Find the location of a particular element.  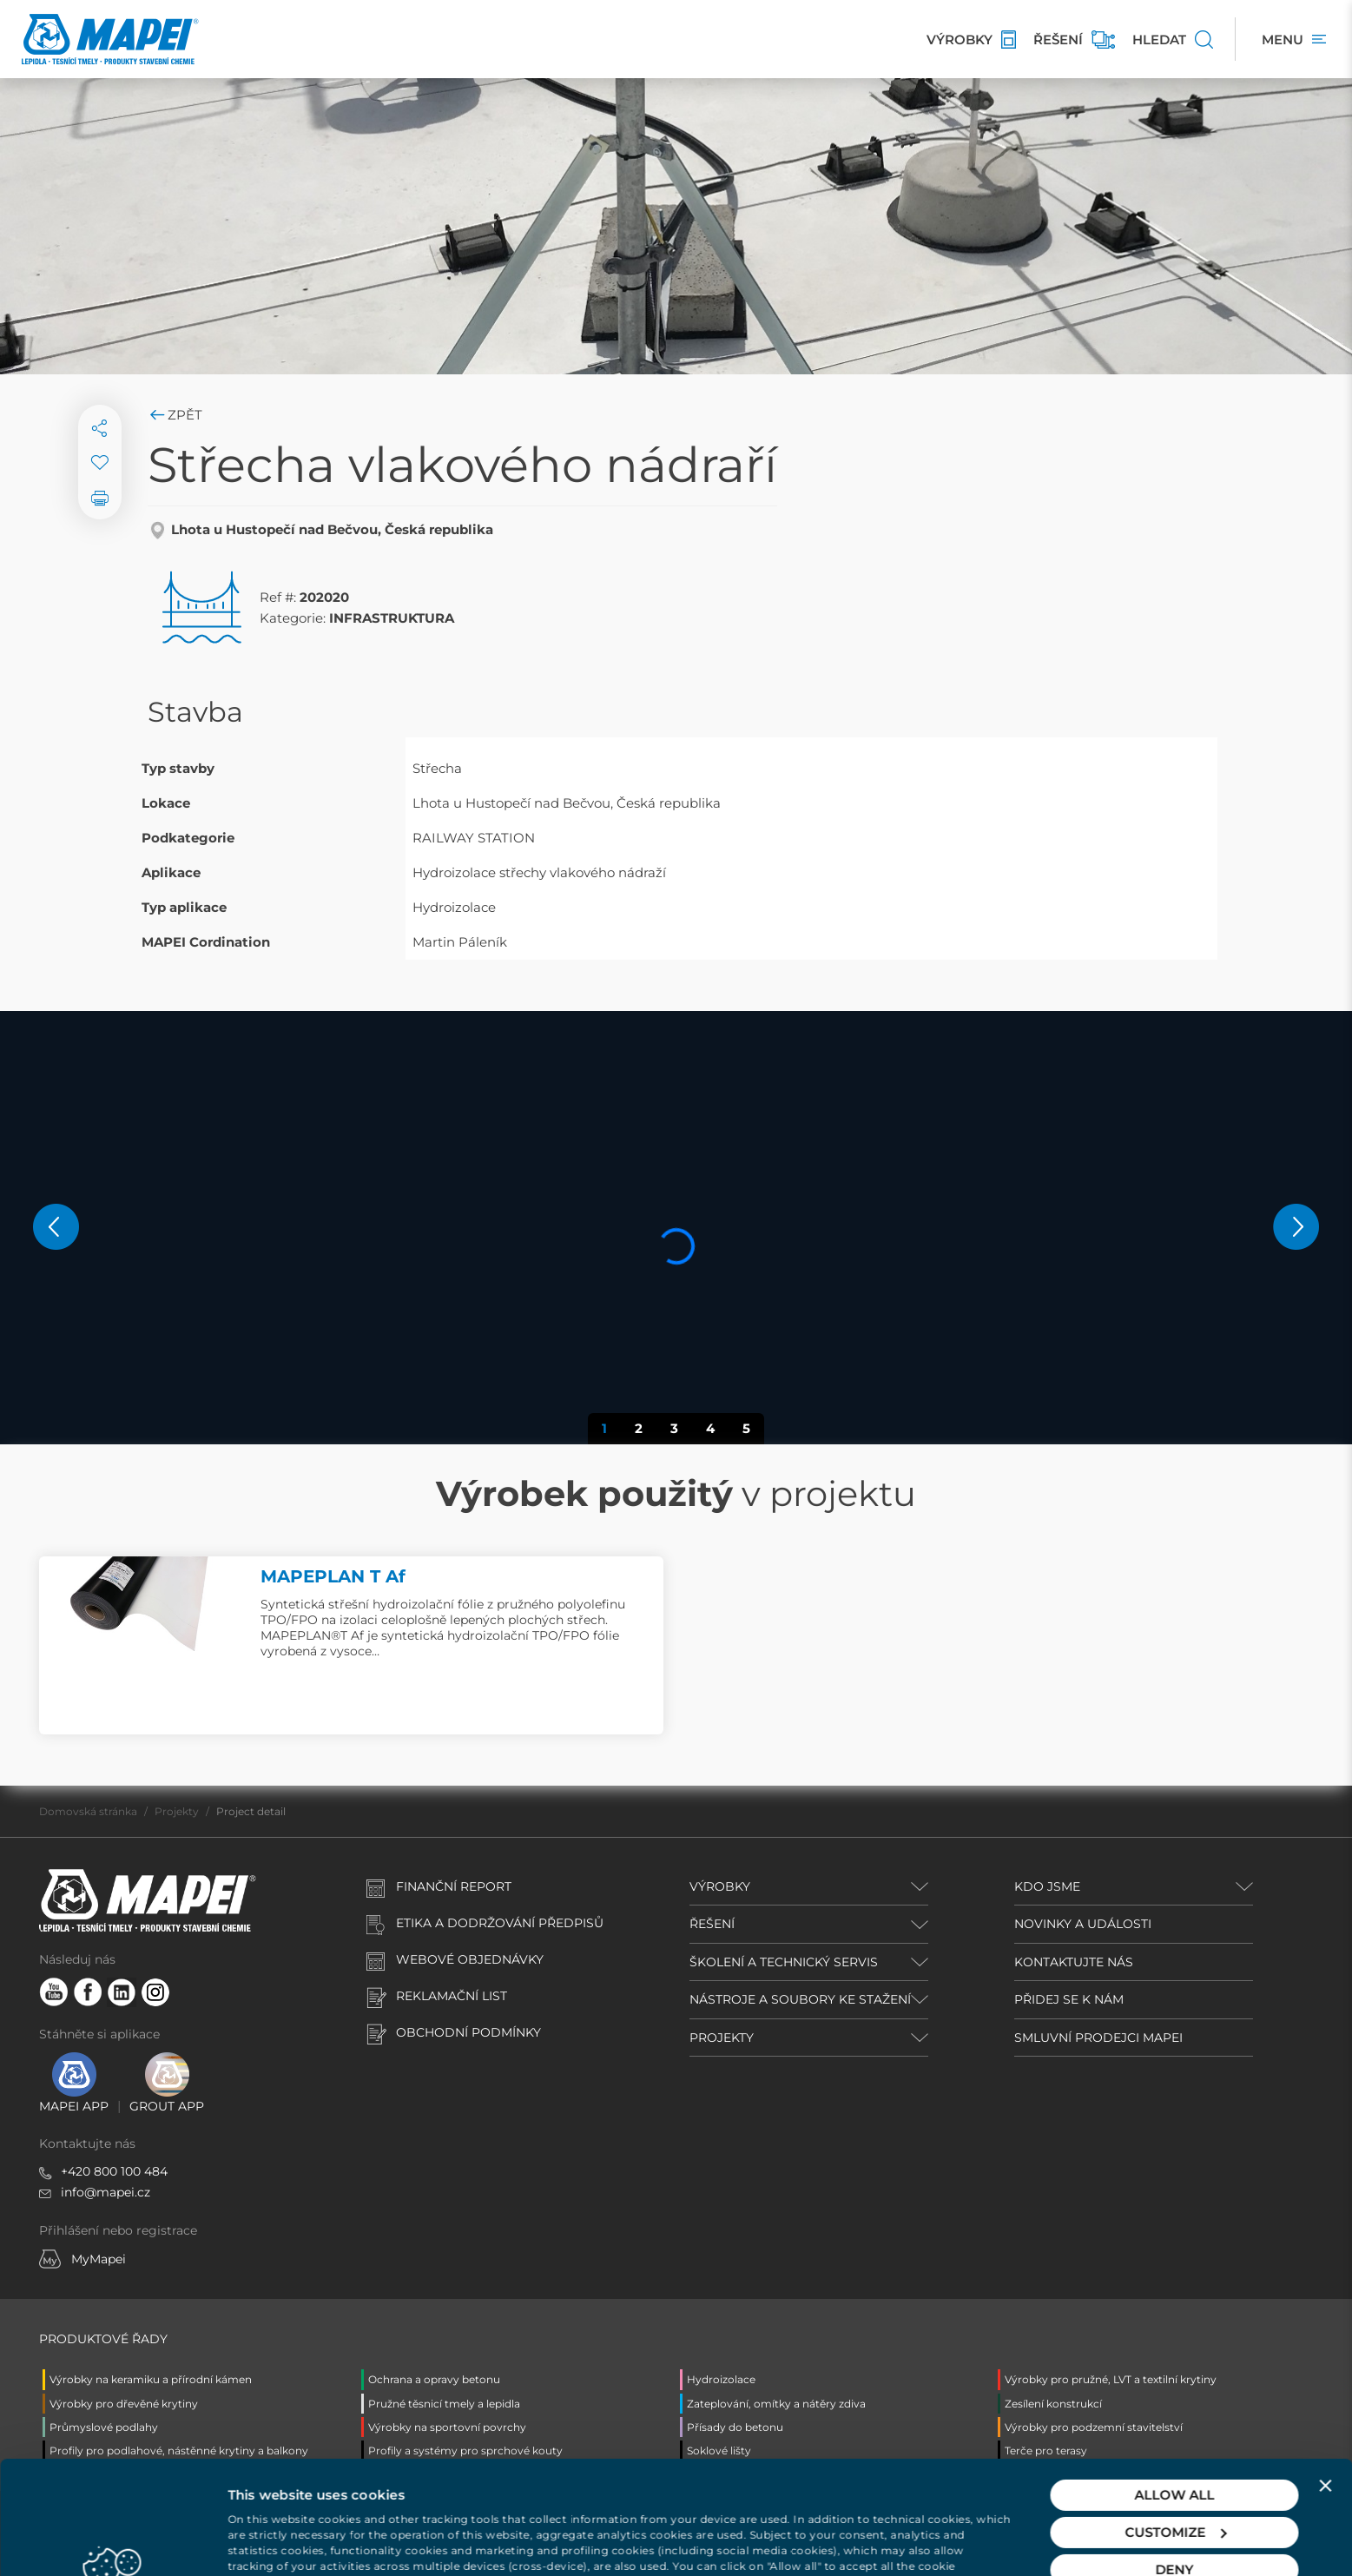

PŘIDEJ SE K NÁM is located at coordinates (1069, 1999).